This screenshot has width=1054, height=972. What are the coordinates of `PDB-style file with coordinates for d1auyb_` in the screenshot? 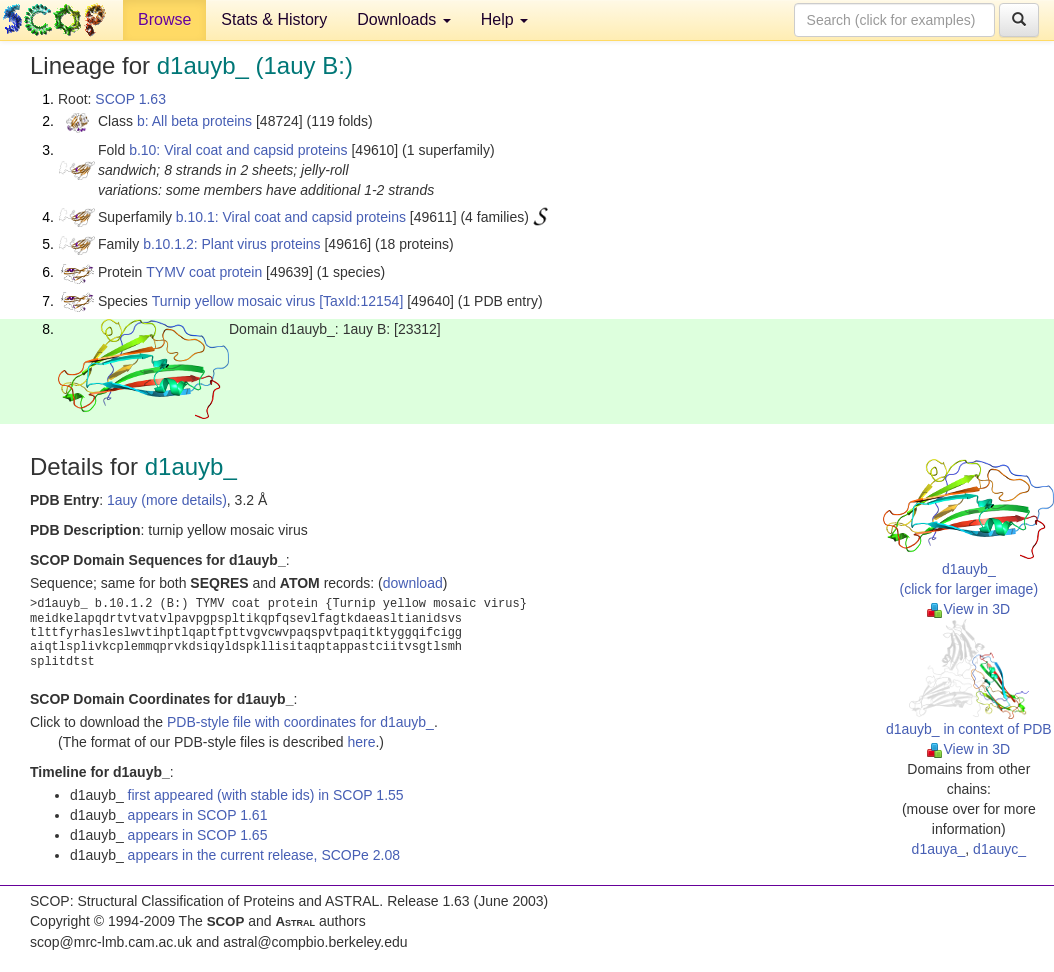 It's located at (300, 722).